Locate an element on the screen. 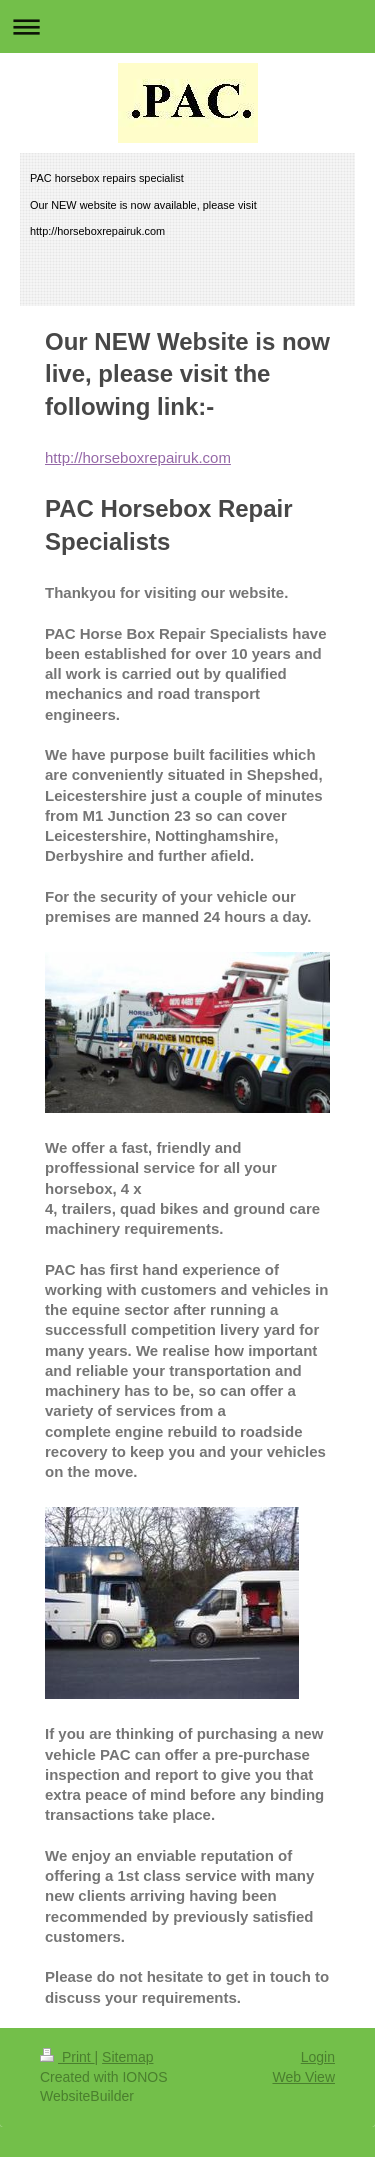  http://horseboxrepairuk.com is located at coordinates (138, 457).